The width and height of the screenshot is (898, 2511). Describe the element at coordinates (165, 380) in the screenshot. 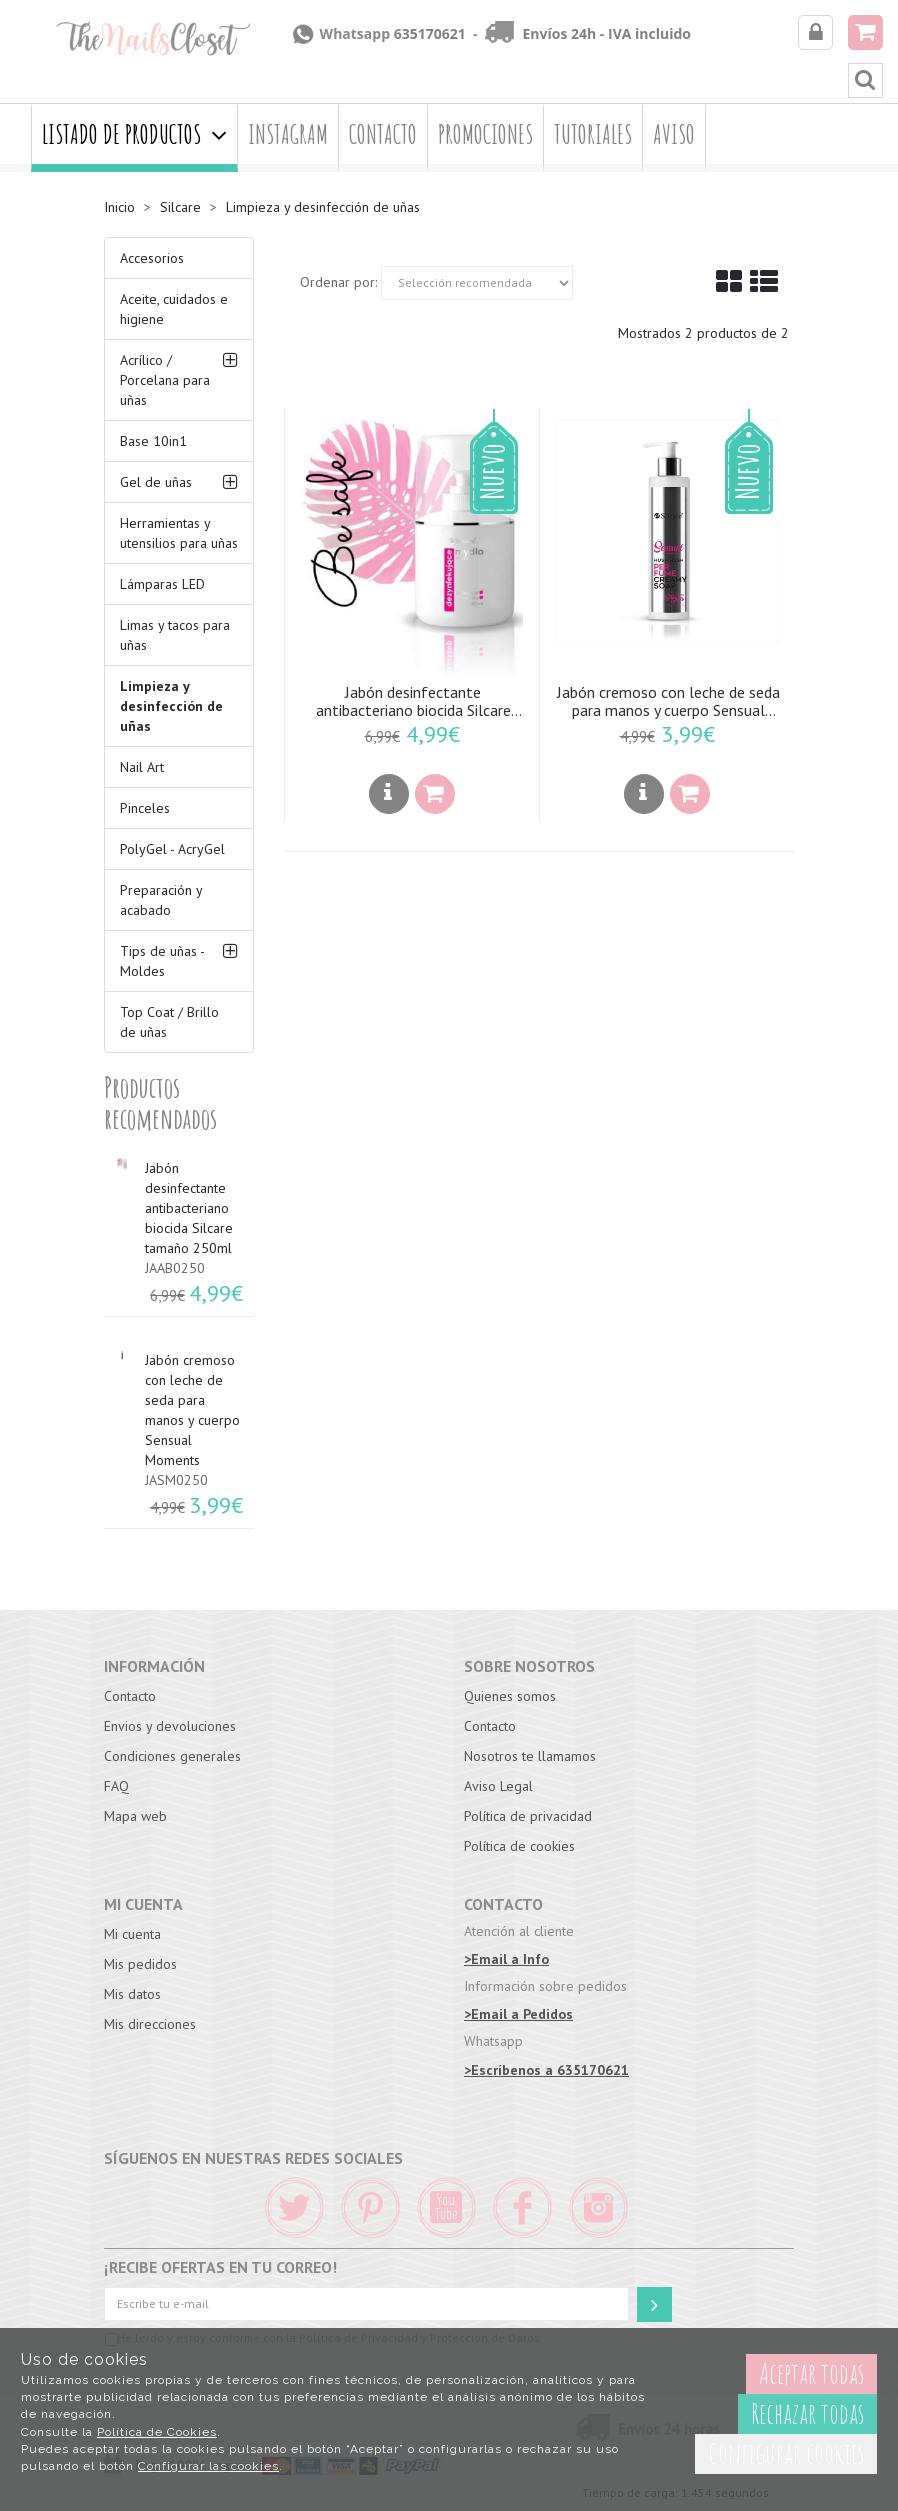

I see `Acrílico / Porcelana para uñas` at that location.